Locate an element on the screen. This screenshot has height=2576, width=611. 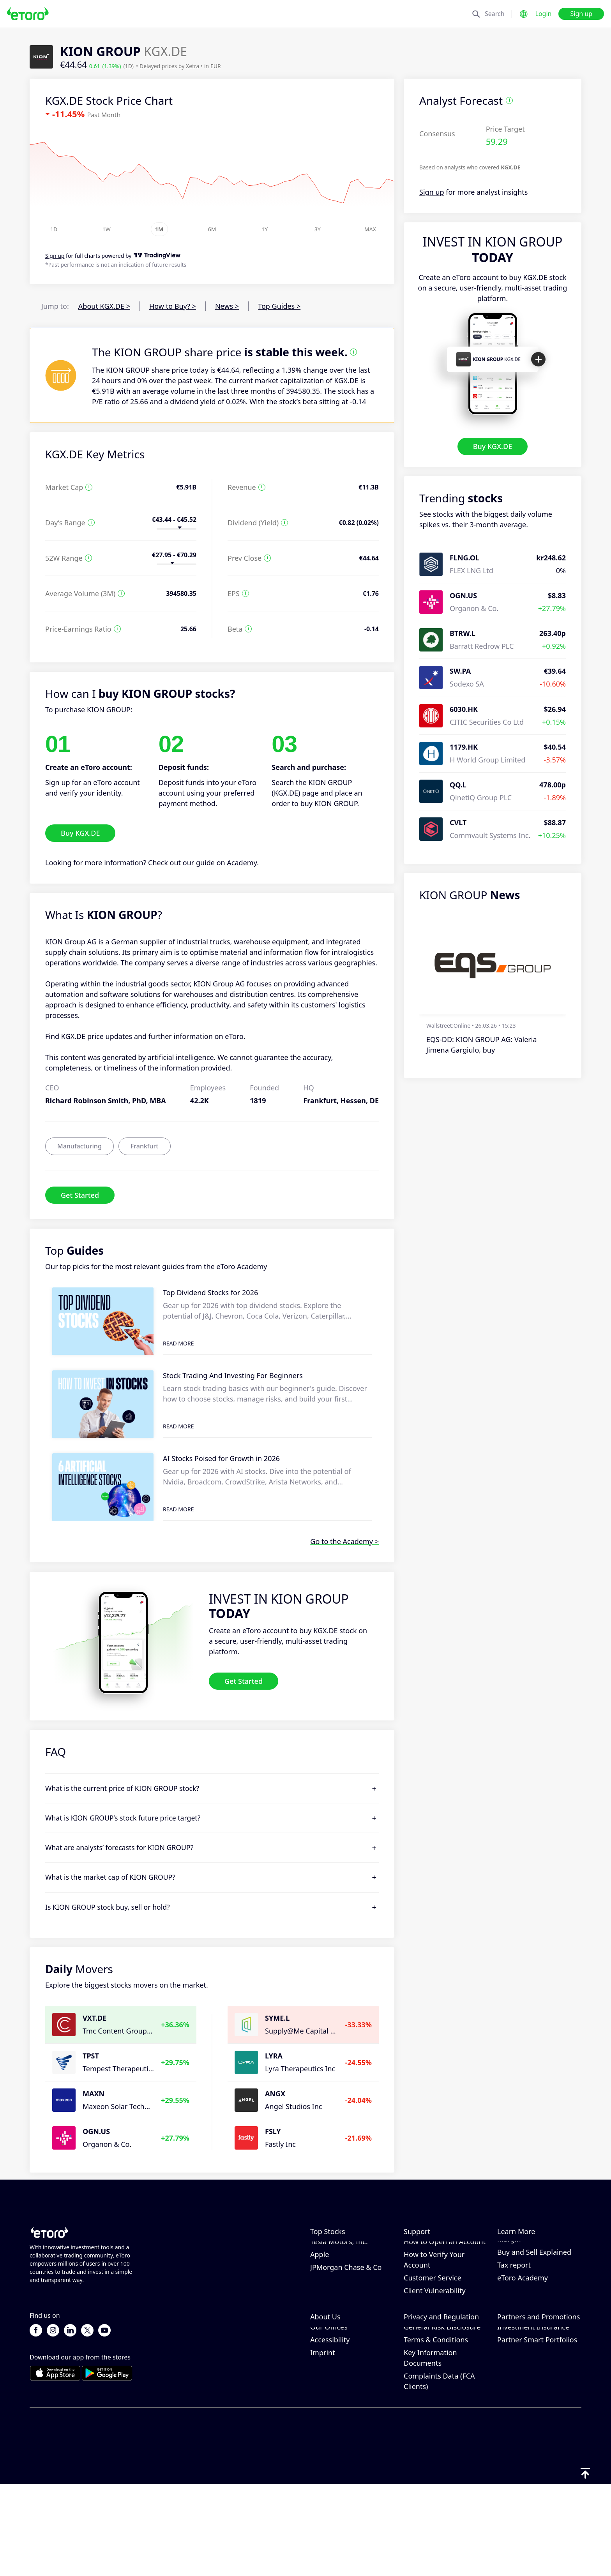
Why Choose eToro is located at coordinates (340, 2379).